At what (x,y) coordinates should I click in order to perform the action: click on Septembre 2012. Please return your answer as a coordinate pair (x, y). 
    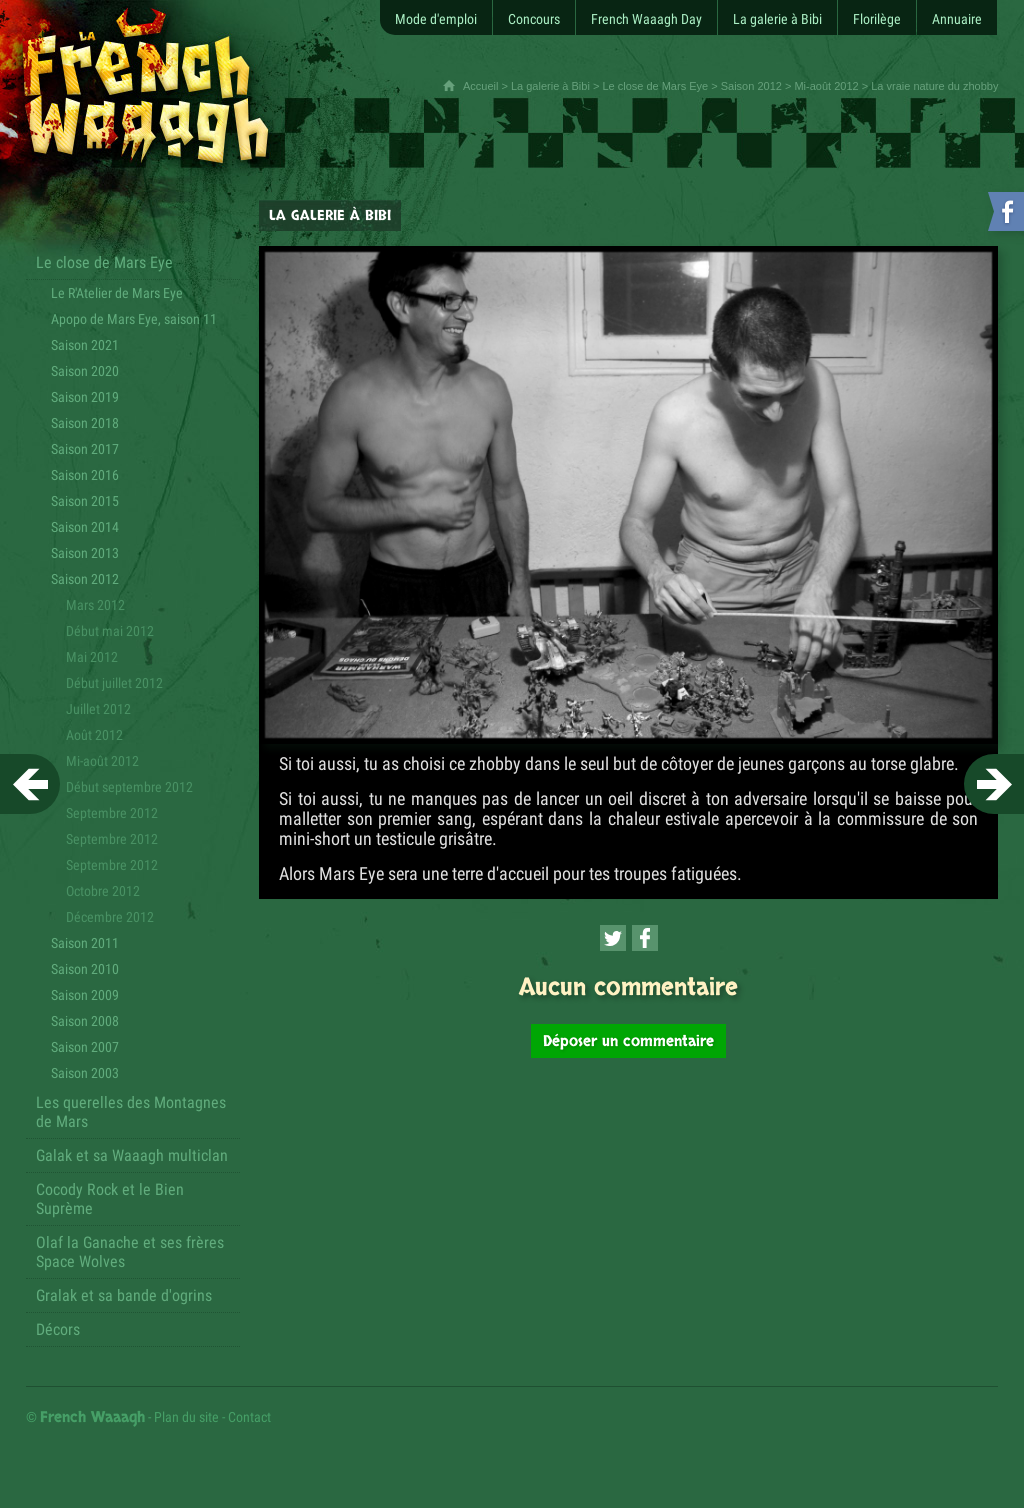
    Looking at the image, I should click on (112, 839).